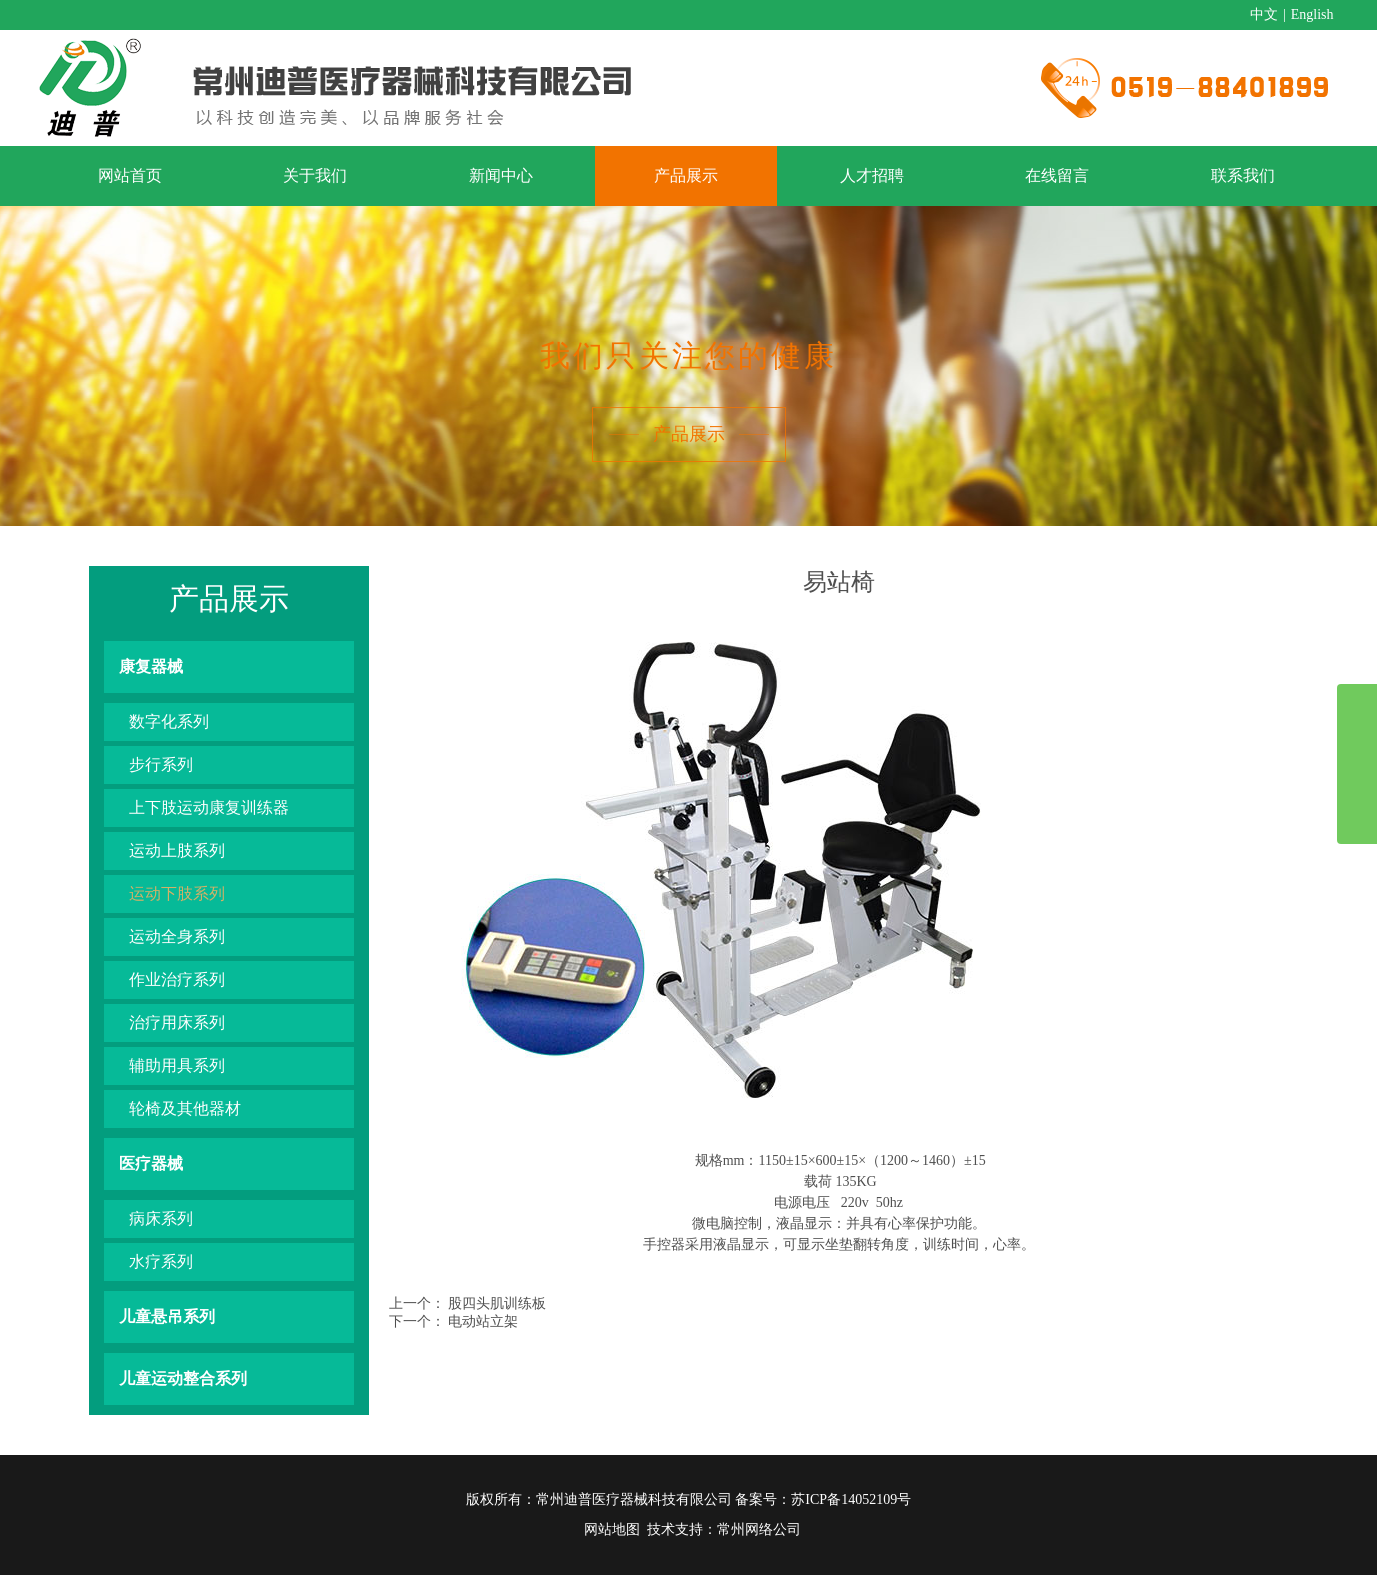 This screenshot has width=1377, height=1575. I want to click on 运动上肢系列, so click(177, 850).